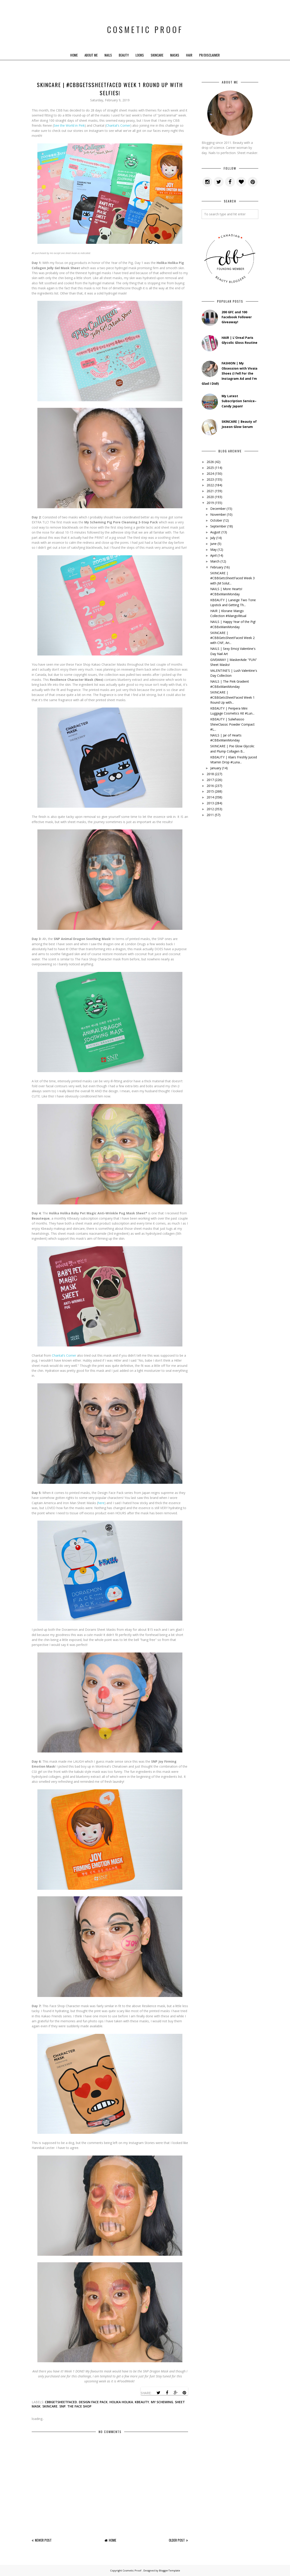 The width and height of the screenshot is (290, 2576). Describe the element at coordinates (218, 514) in the screenshot. I see `November` at that location.